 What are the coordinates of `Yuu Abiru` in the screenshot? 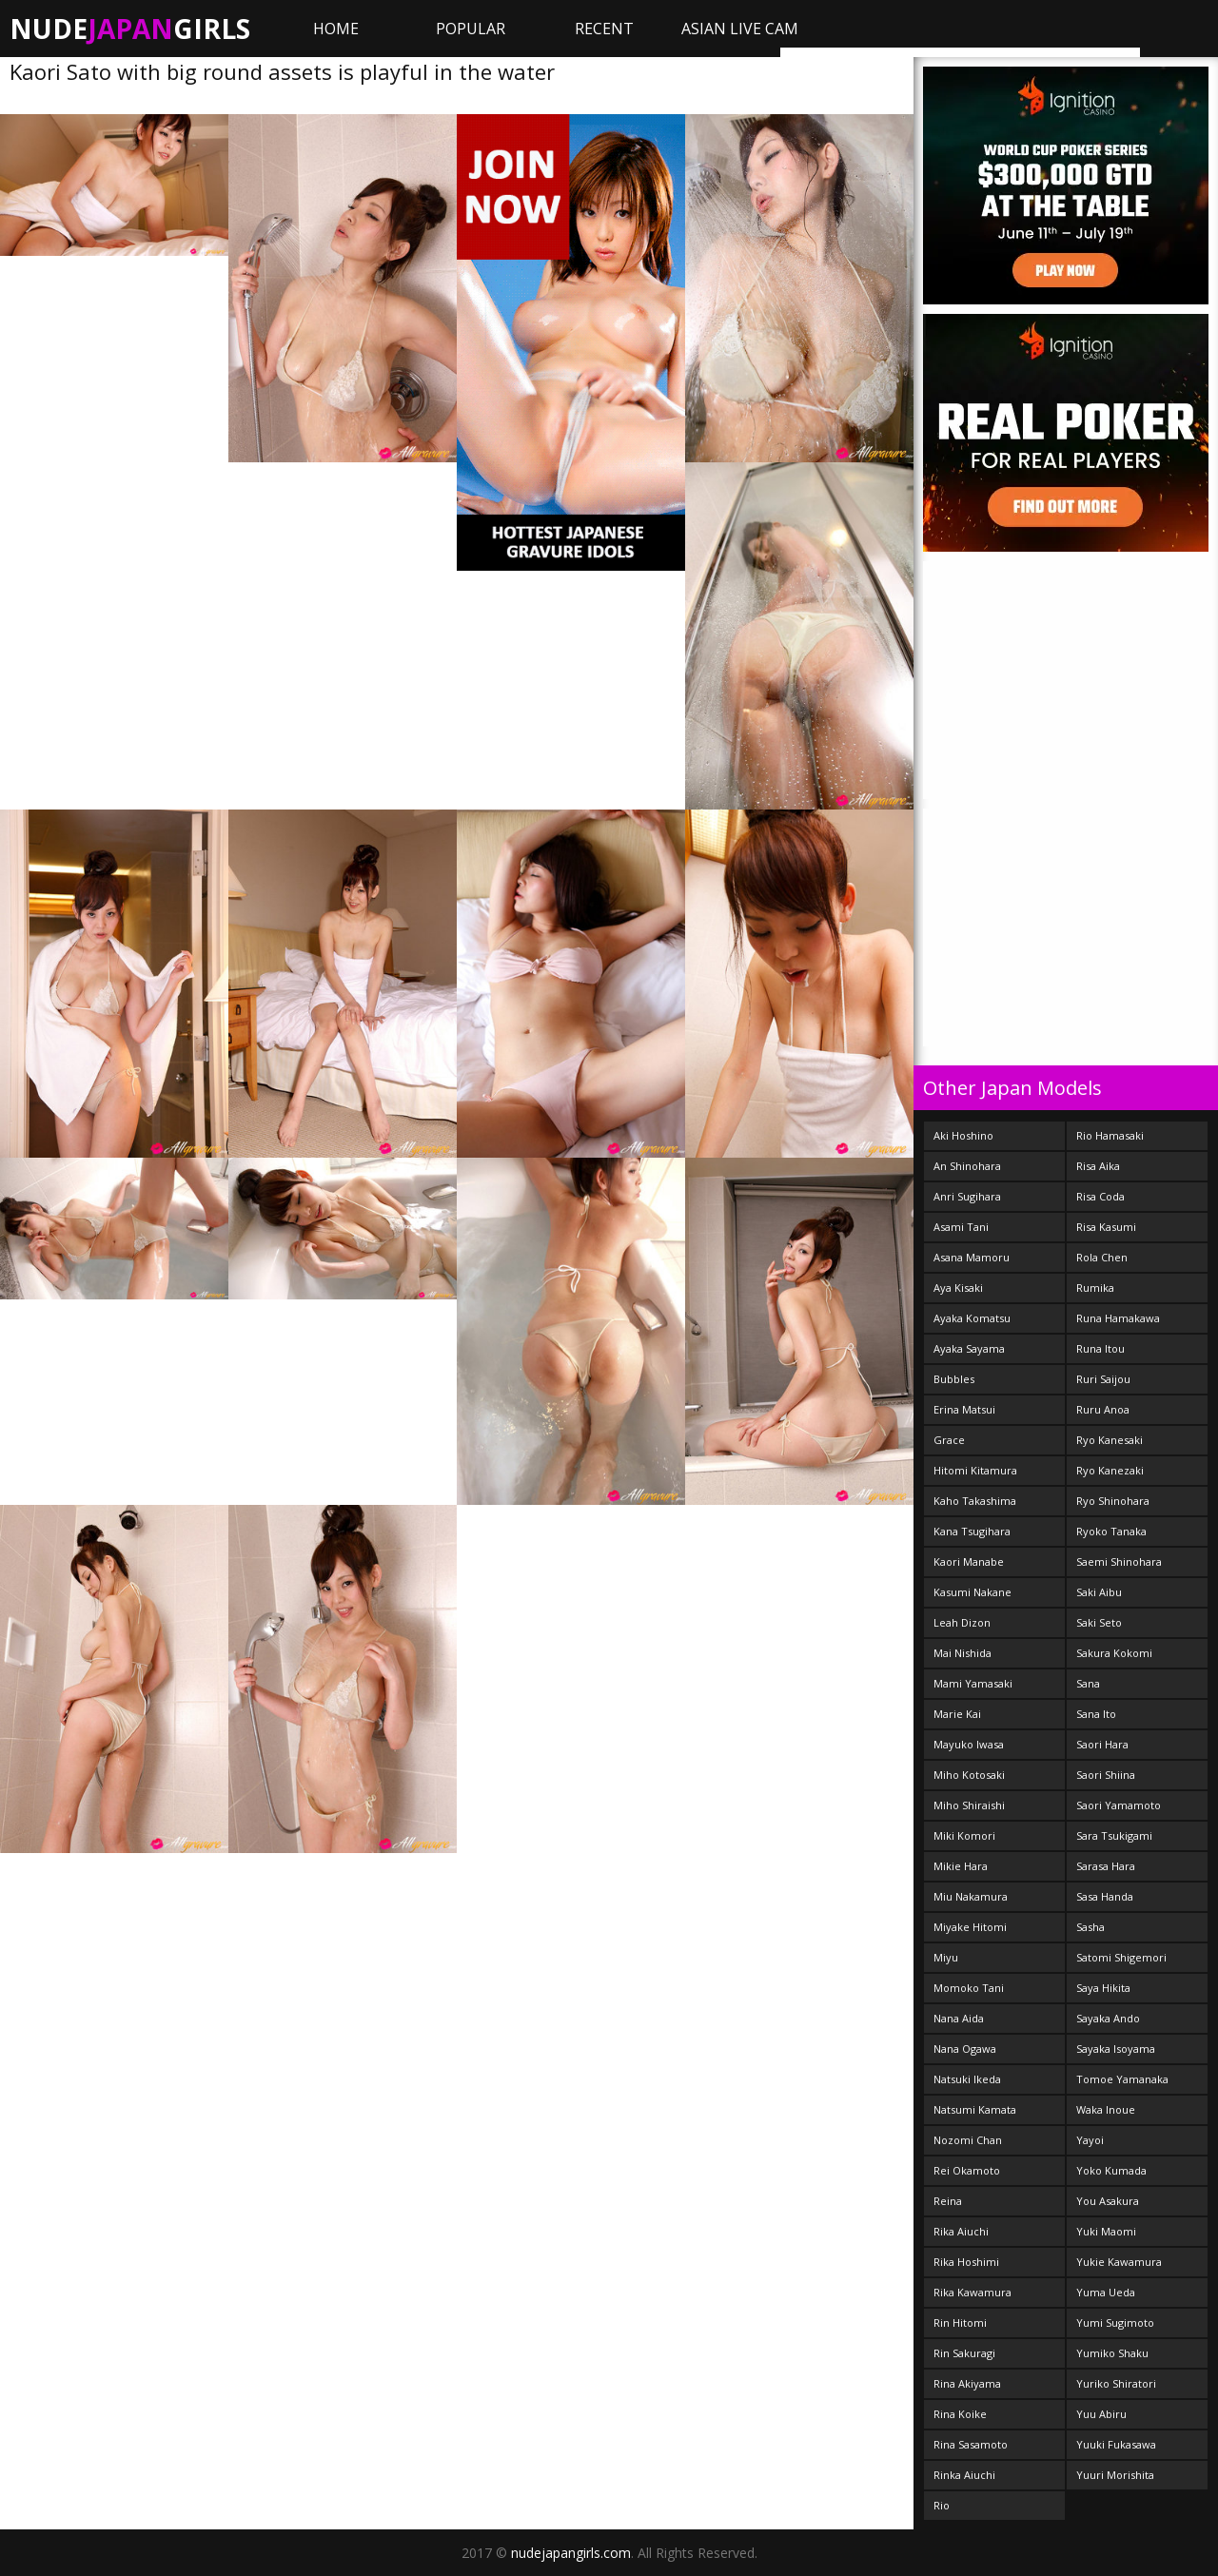 It's located at (1101, 2414).